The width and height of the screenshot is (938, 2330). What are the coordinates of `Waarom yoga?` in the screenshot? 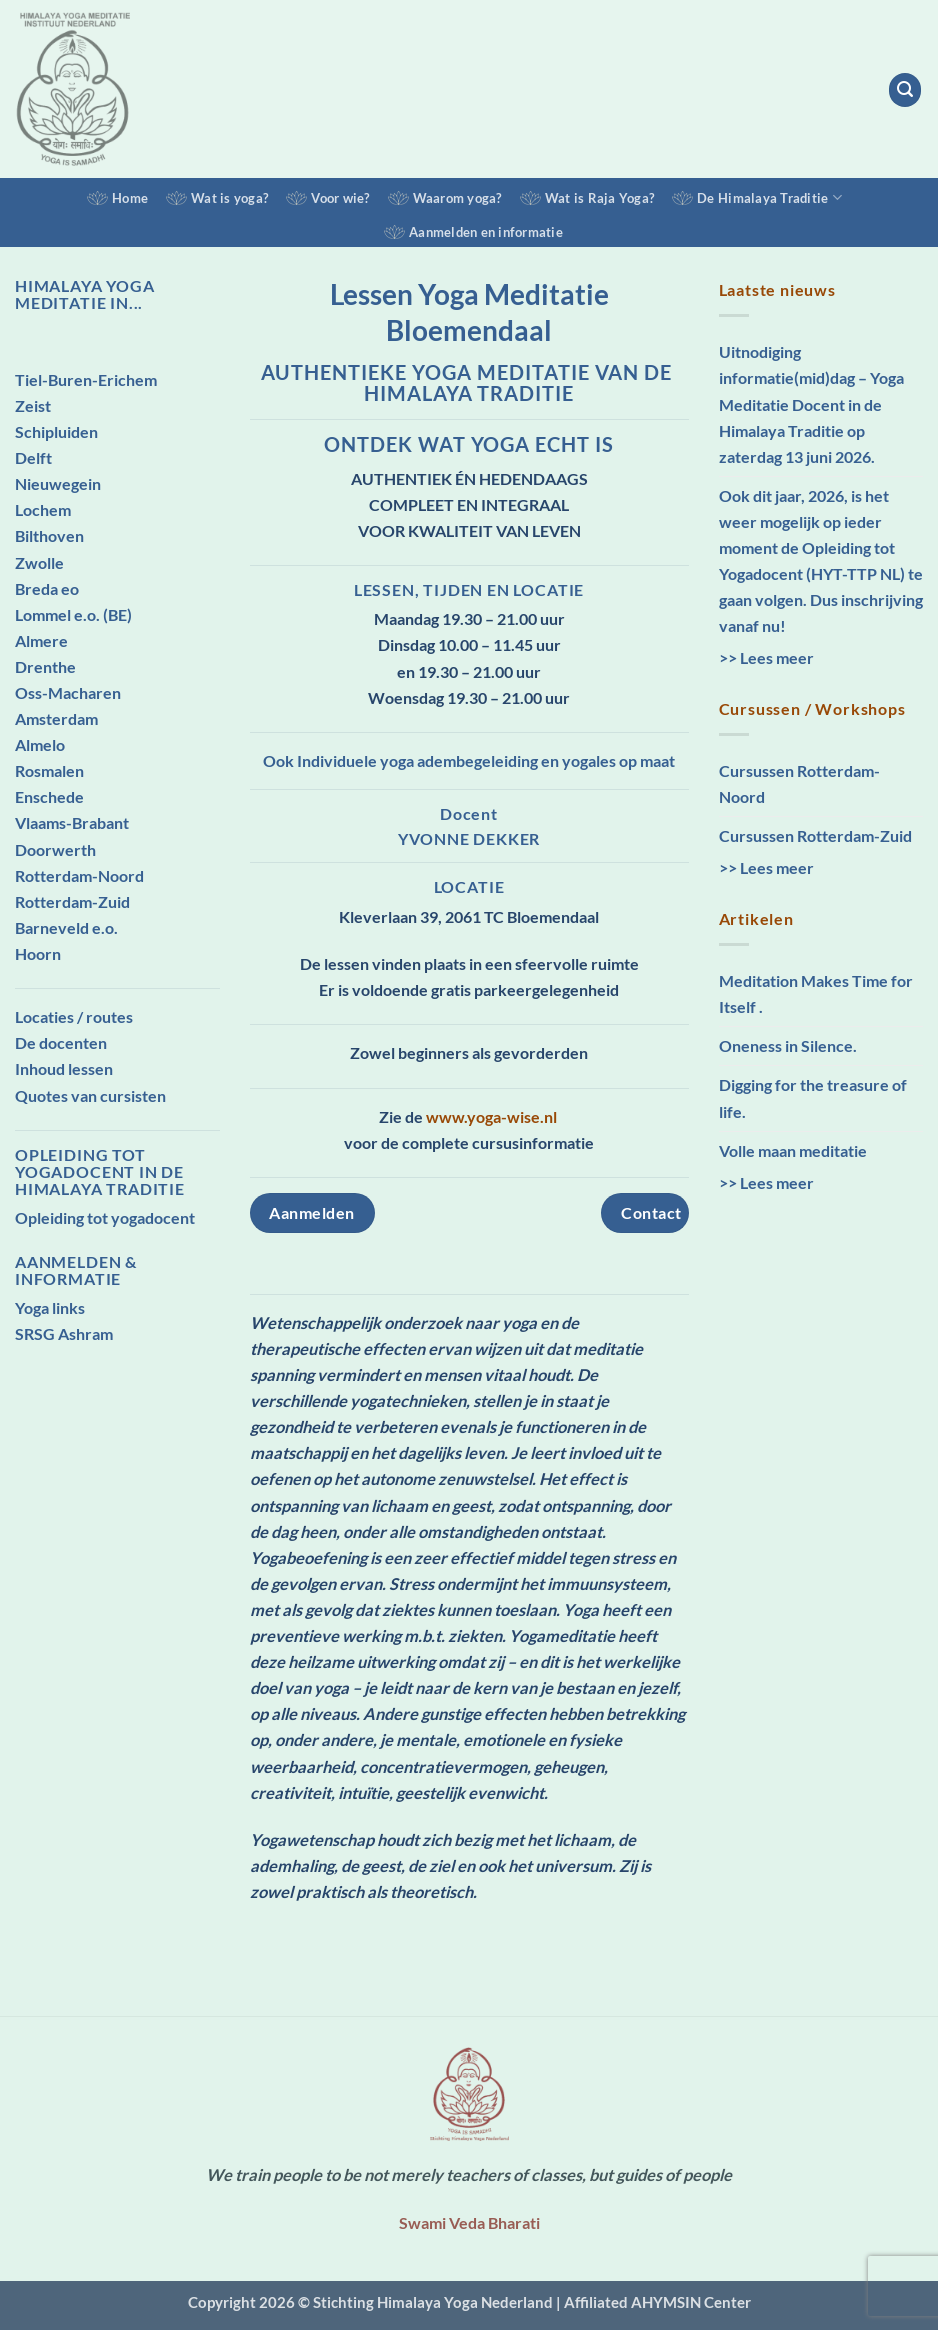 It's located at (457, 198).